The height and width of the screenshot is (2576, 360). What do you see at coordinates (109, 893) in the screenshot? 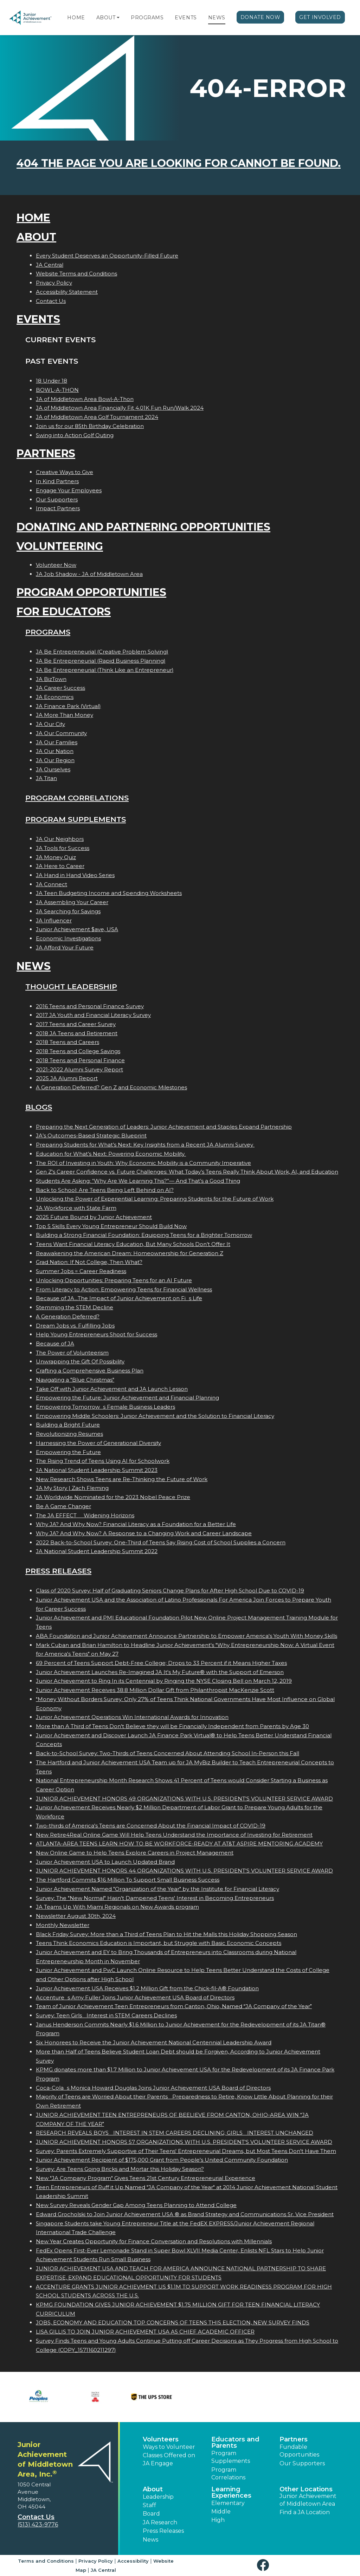
I see `JA Teen Budgeting Income and Spending Worksheets` at bounding box center [109, 893].